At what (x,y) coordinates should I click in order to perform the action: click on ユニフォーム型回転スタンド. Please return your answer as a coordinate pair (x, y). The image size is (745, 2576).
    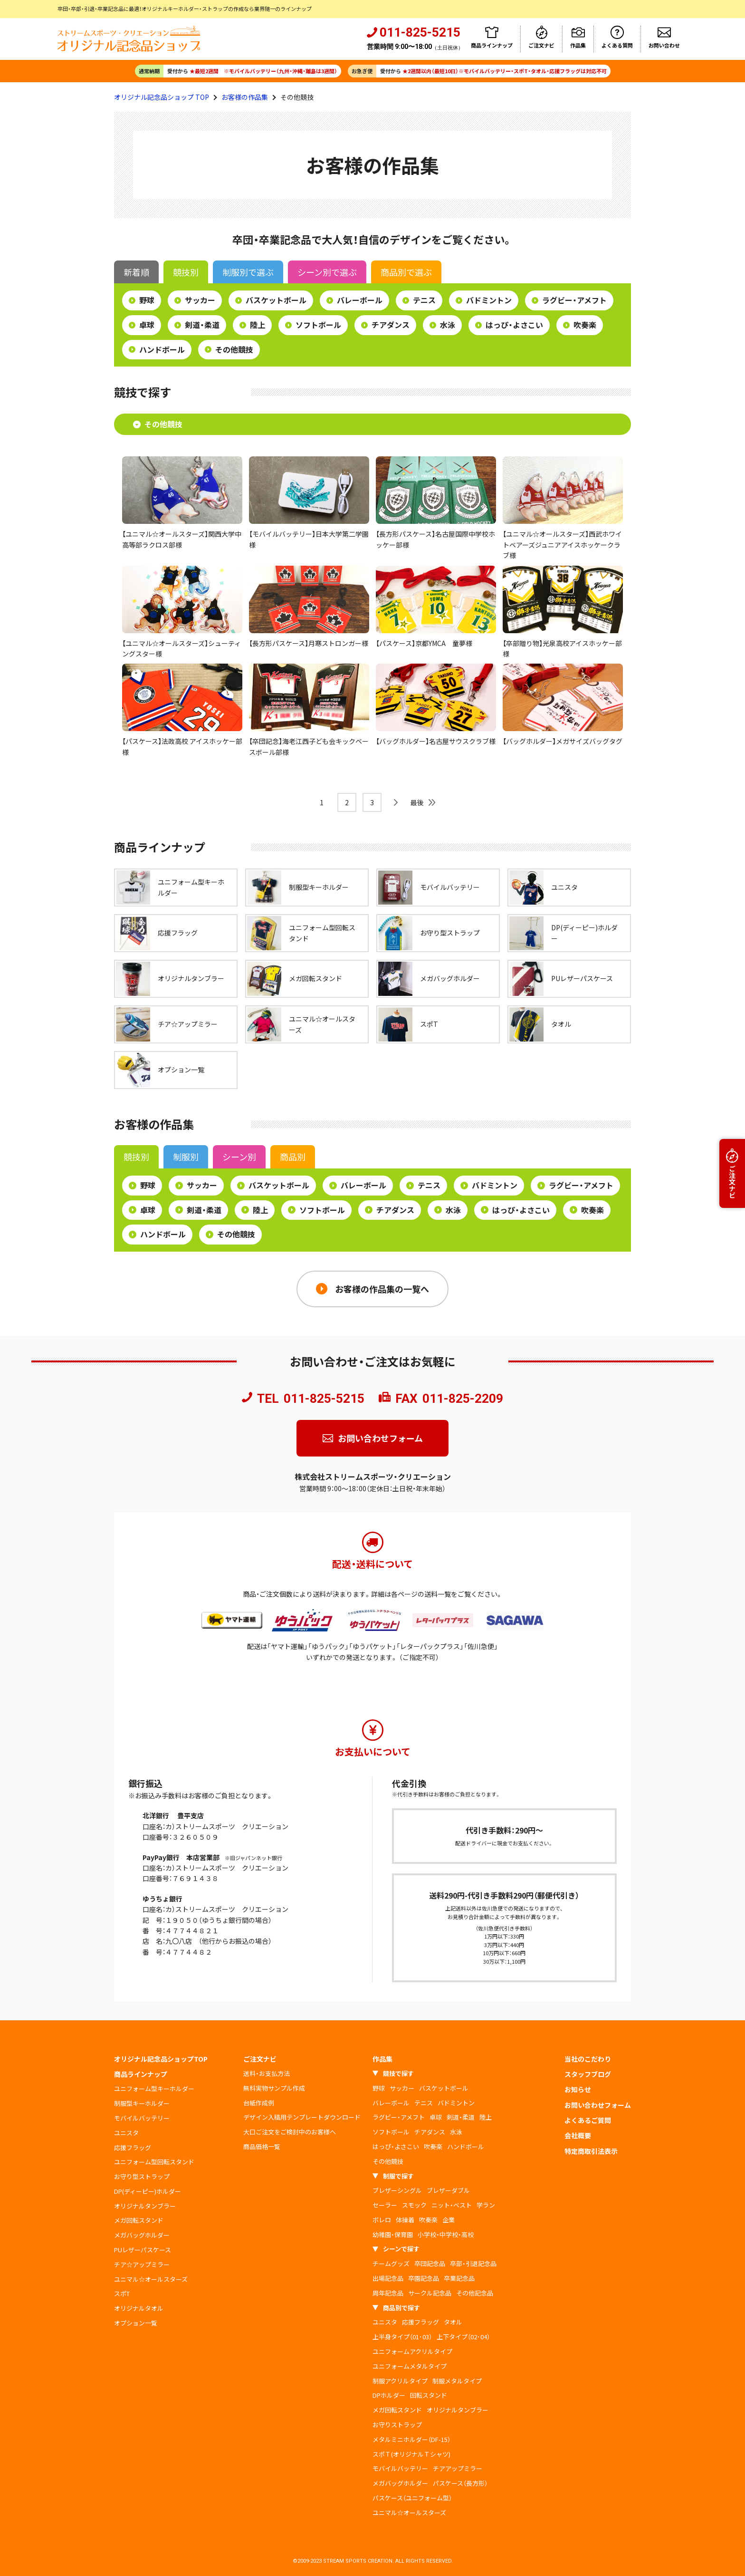
    Looking at the image, I should click on (154, 2161).